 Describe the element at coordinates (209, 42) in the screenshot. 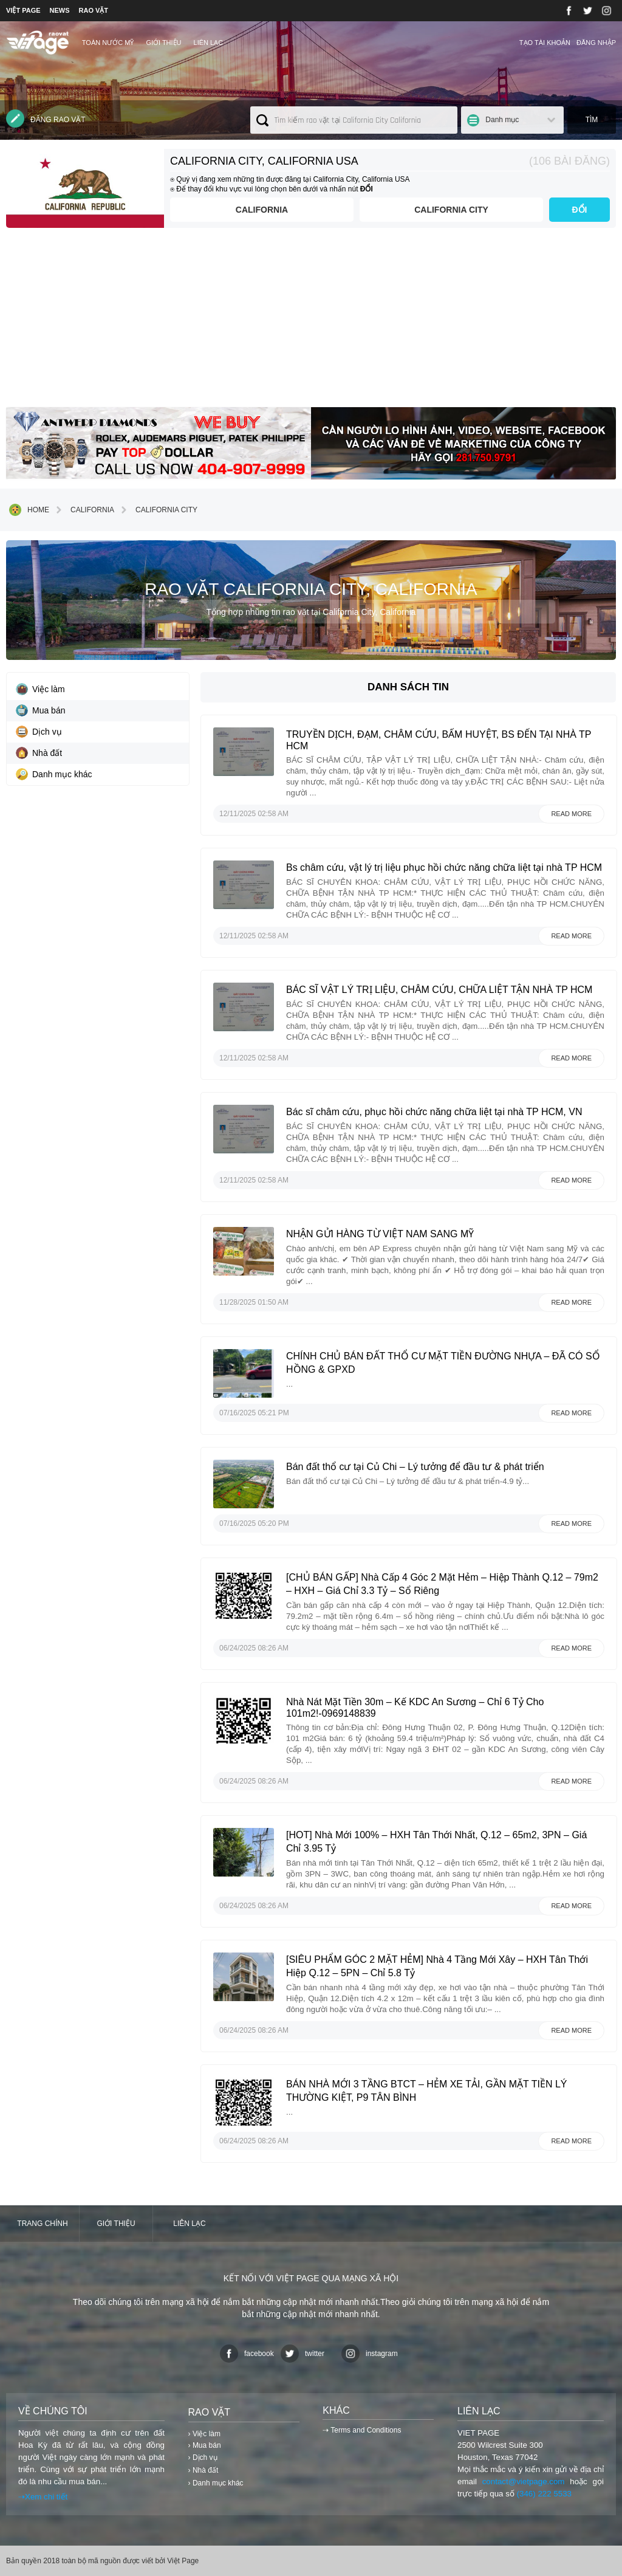

I see `Liên lạc` at that location.